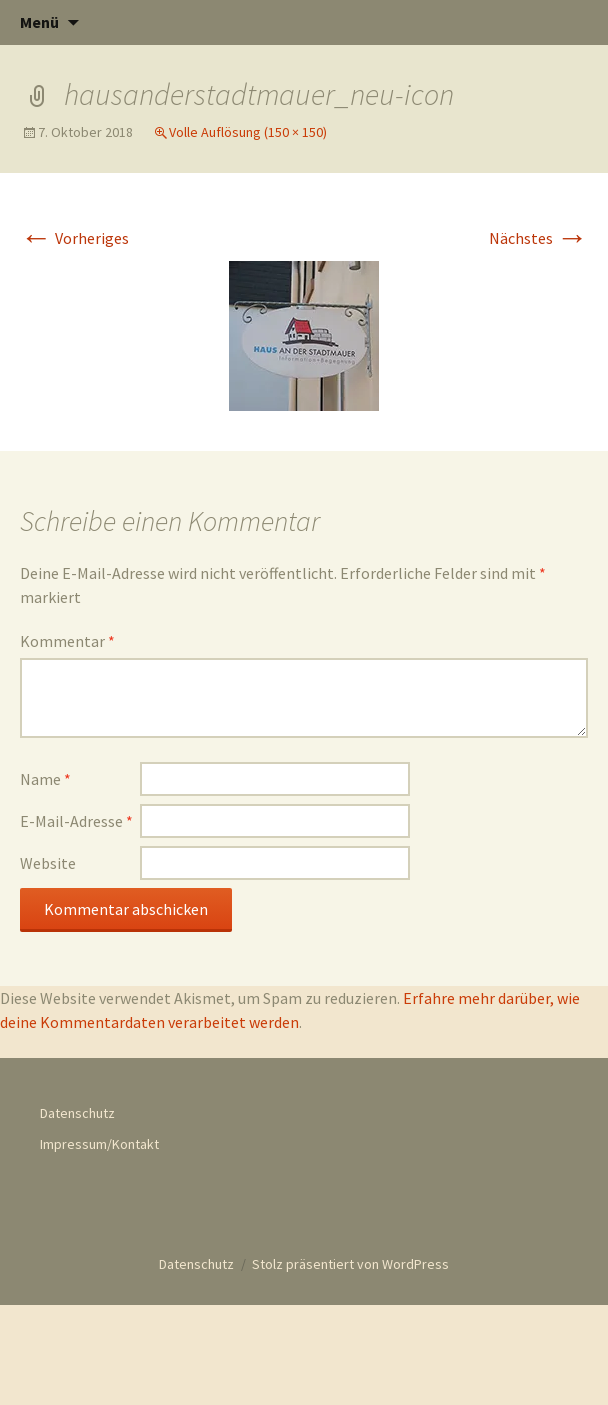 Image resolution: width=608 pixels, height=1405 pixels. I want to click on Menü, so click(39, 22).